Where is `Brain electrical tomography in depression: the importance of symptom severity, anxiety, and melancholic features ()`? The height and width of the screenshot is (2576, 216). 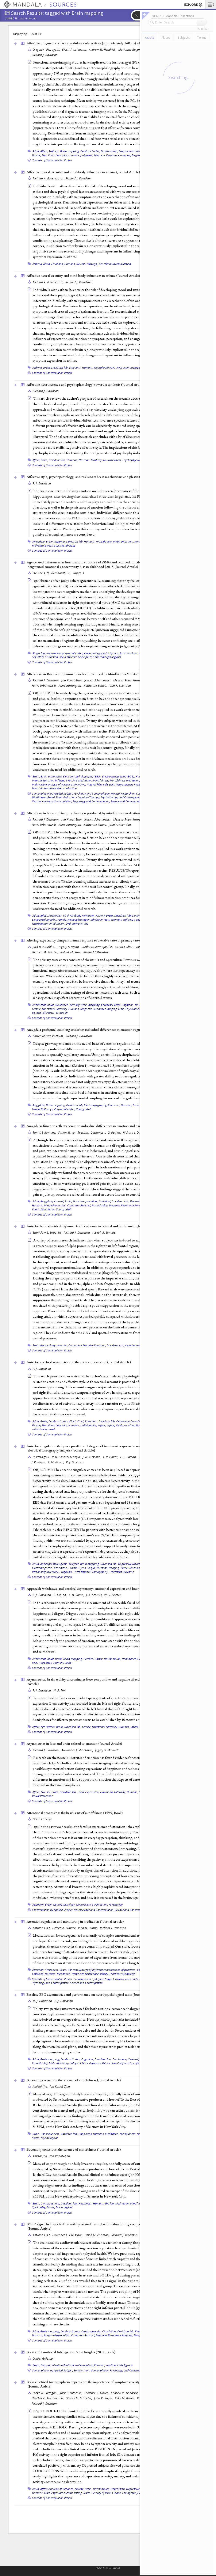 Brain electrical tomography in depression: the importance of symptom severity, anxiety, and melancholic features () is located at coordinates (108, 2384).